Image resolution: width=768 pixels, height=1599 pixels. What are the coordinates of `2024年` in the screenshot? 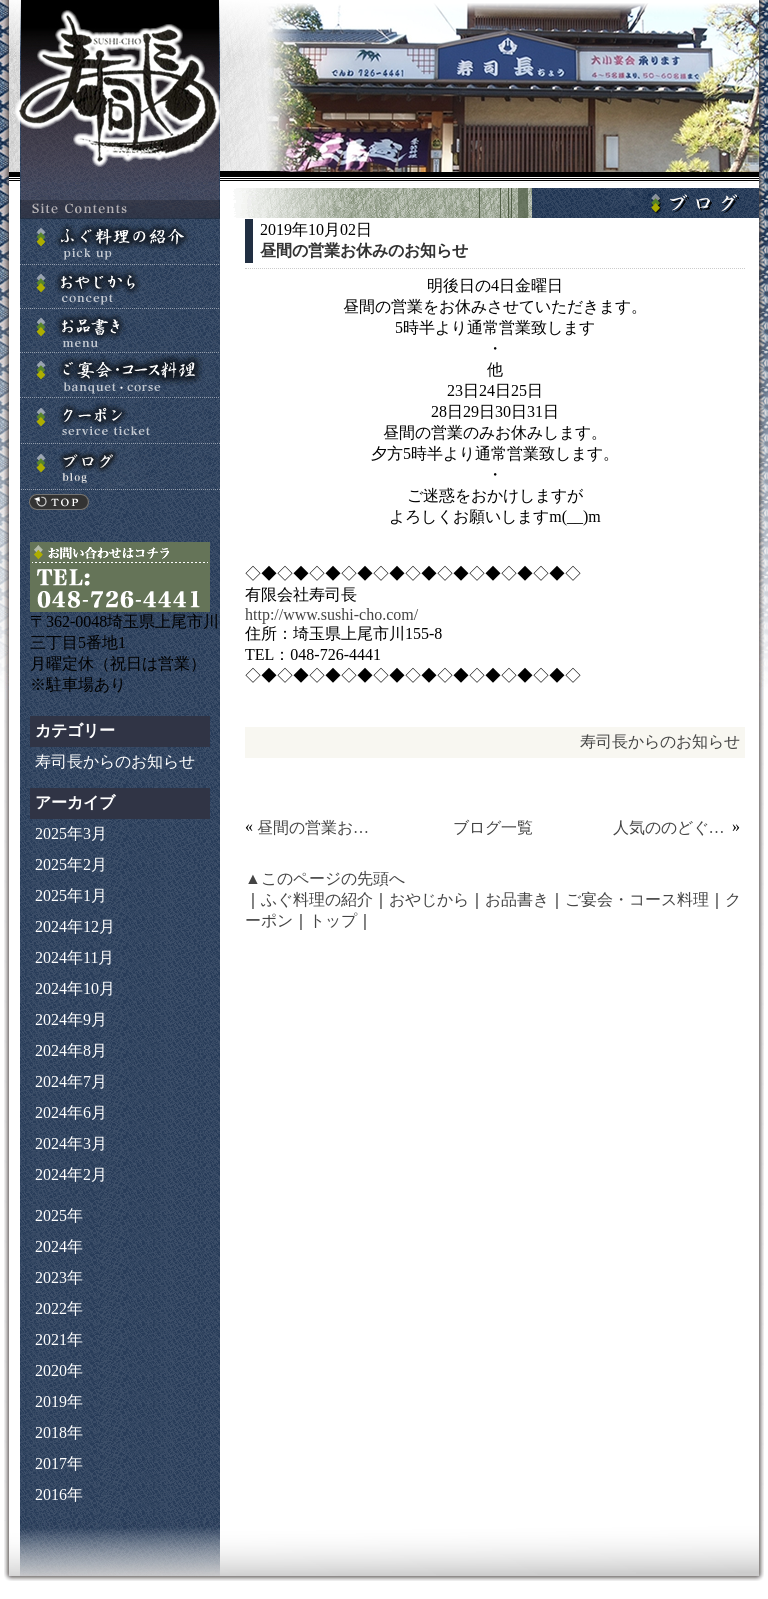 It's located at (59, 1246).